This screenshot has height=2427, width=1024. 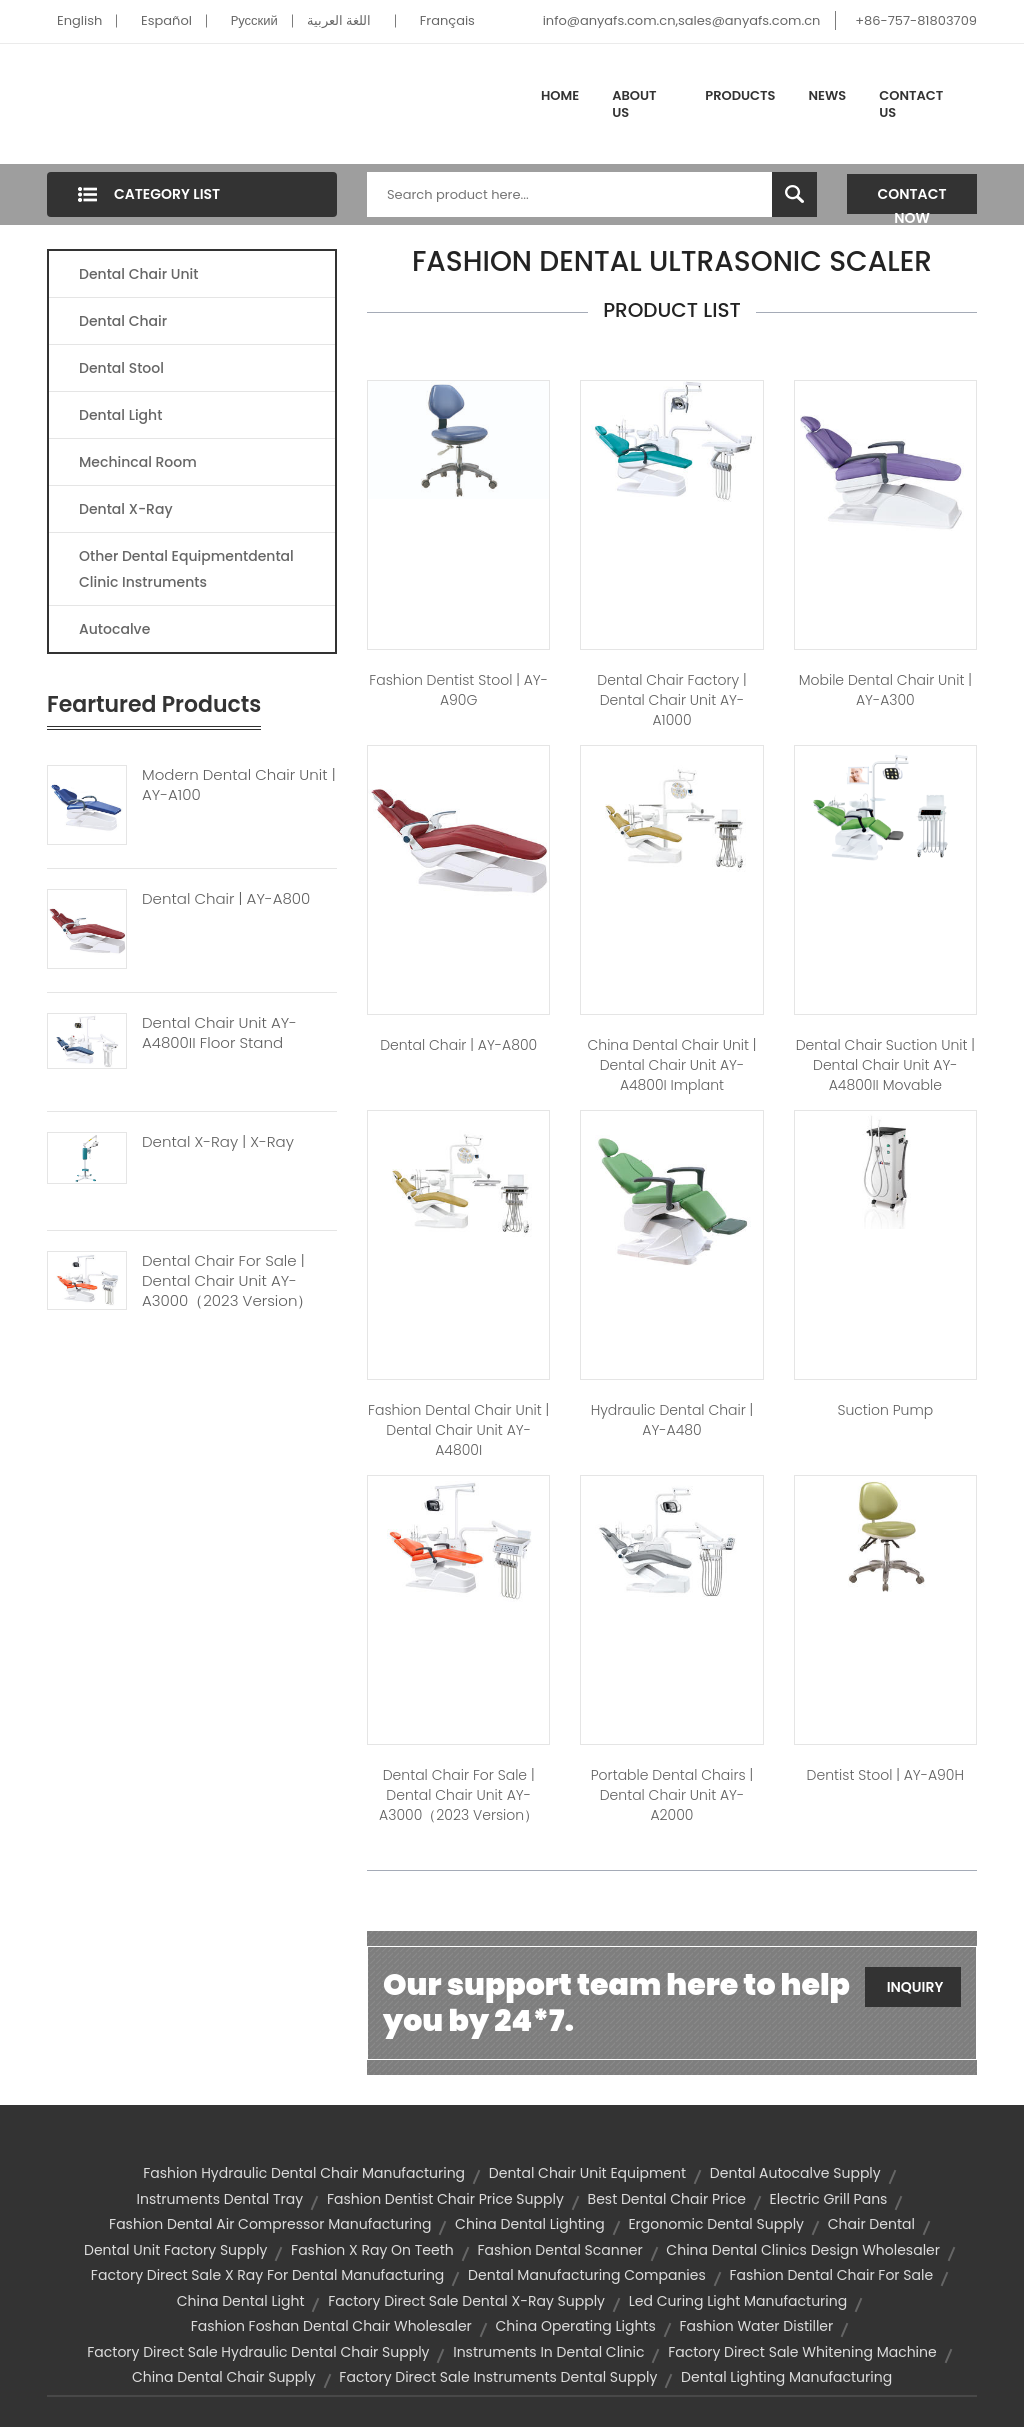 I want to click on اللغة العربية, so click(x=339, y=20).